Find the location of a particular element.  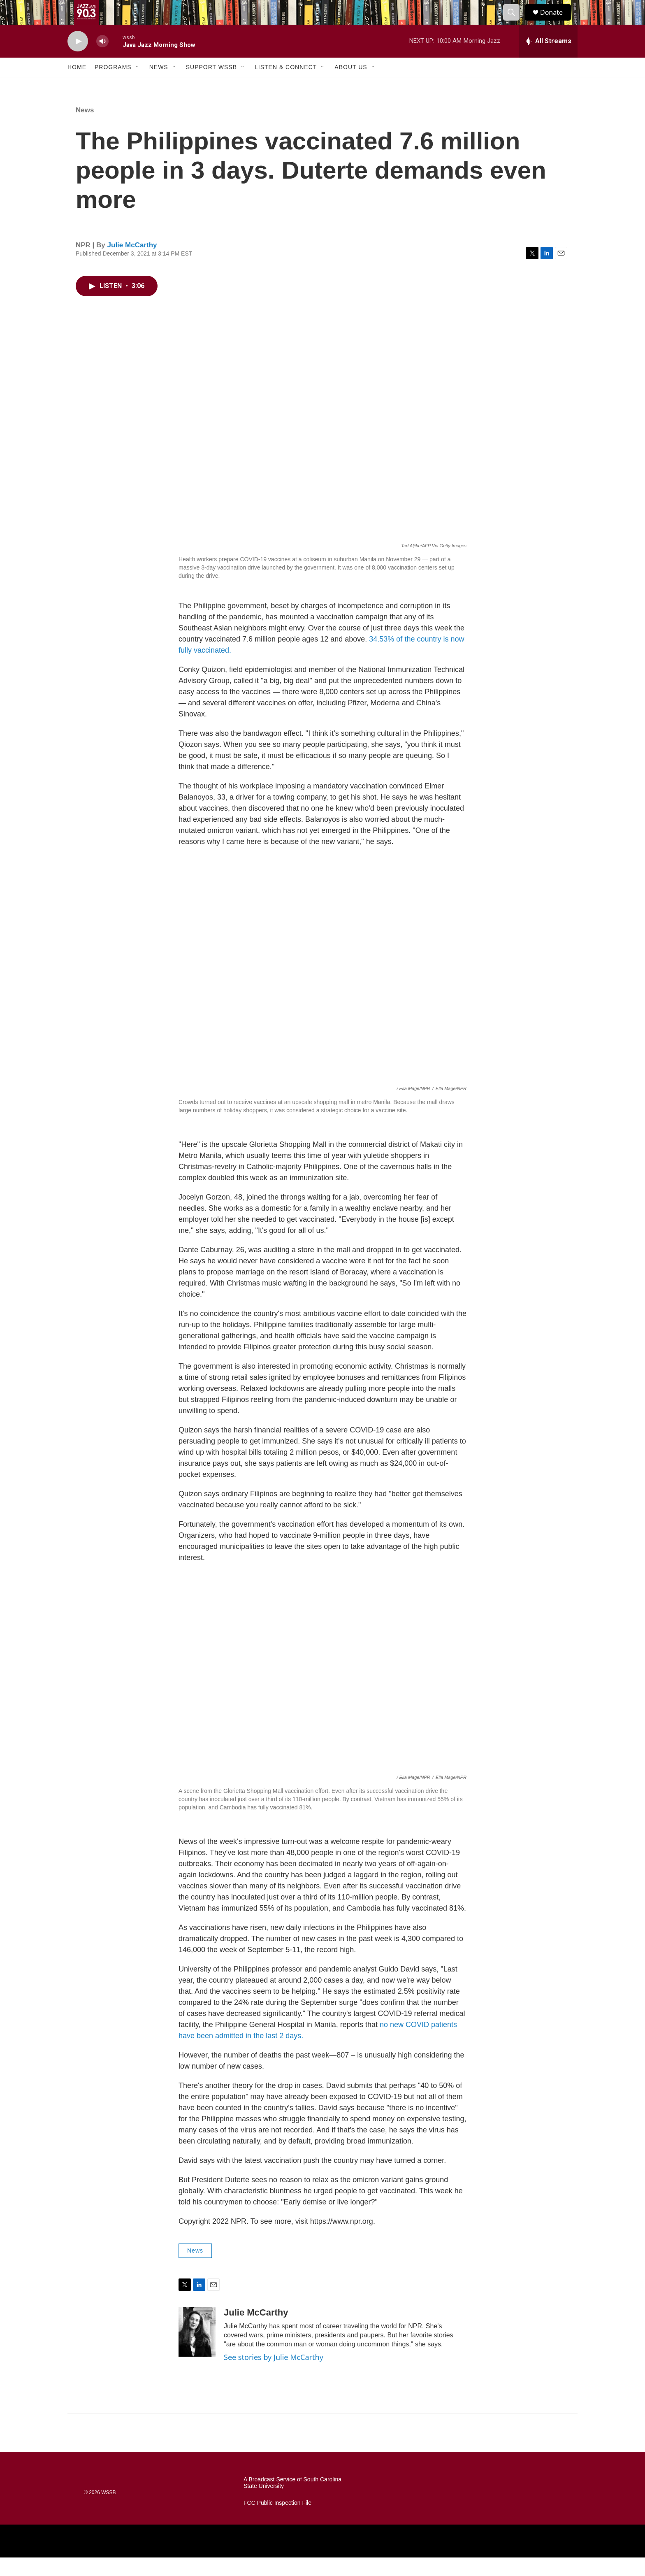

[header-search-icon] is located at coordinates (515, 22).